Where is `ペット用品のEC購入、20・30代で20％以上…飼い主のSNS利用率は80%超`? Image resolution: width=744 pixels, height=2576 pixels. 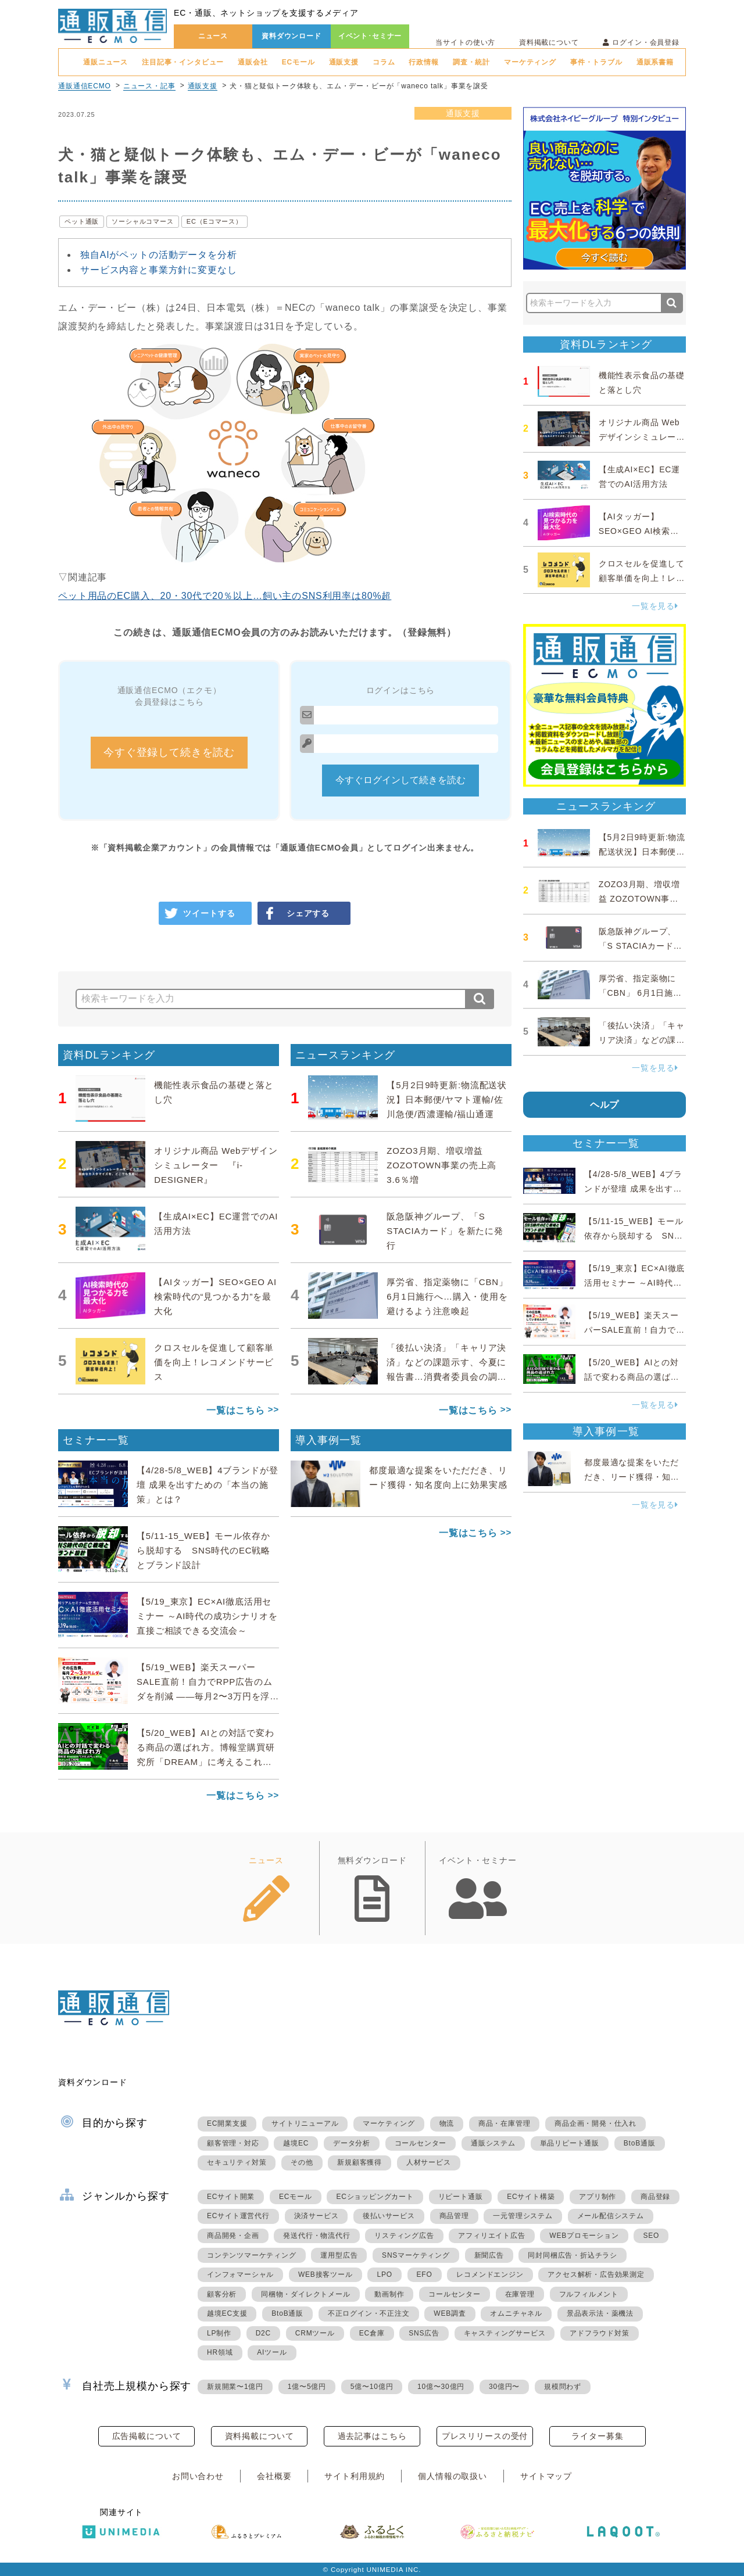
ペット用品のEC購入、20・30代で20％以上…飼い主のSNS利用率は80%超 is located at coordinates (224, 596).